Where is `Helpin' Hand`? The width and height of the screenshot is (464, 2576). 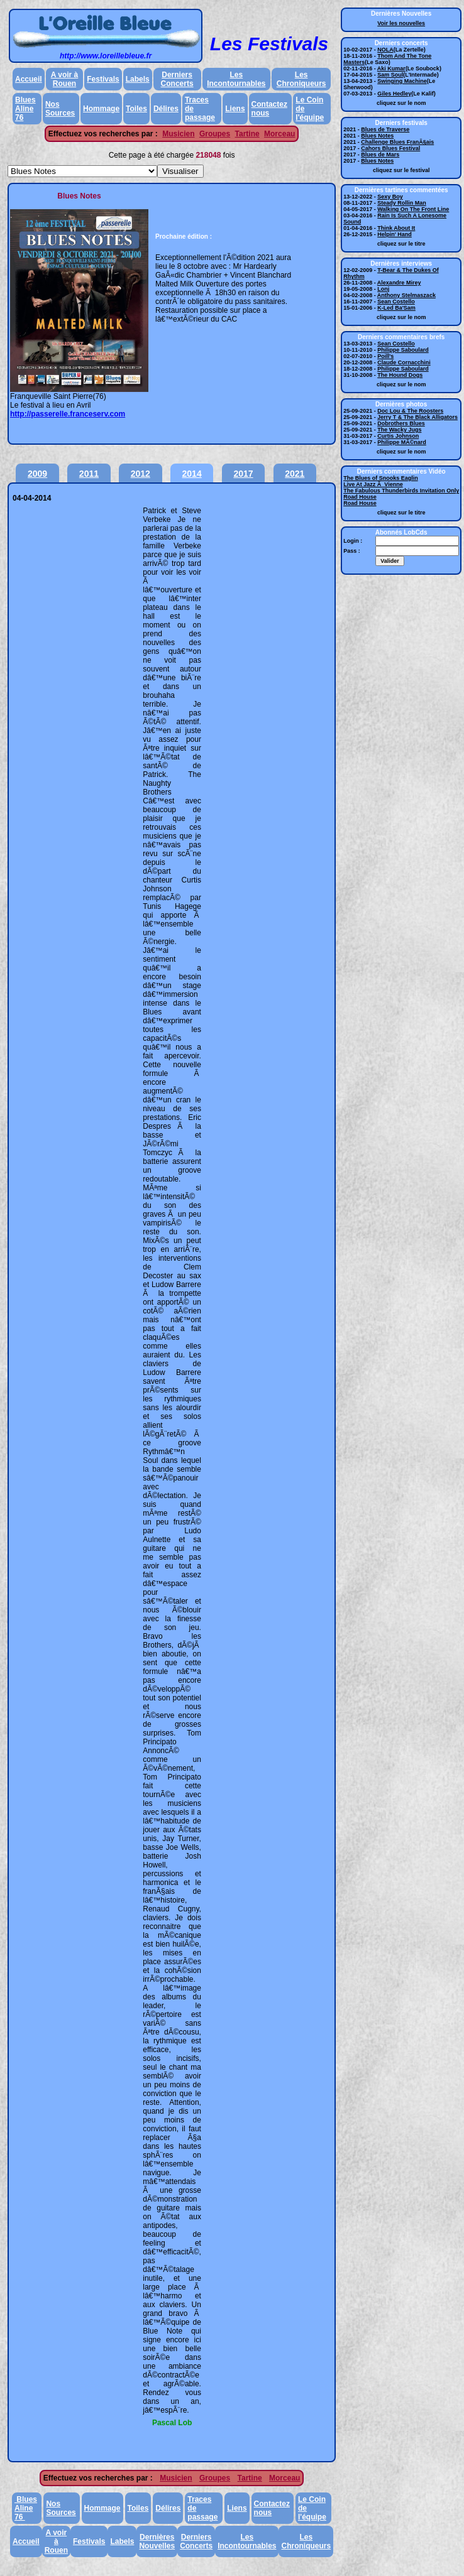
Helpin' Hand is located at coordinates (394, 234).